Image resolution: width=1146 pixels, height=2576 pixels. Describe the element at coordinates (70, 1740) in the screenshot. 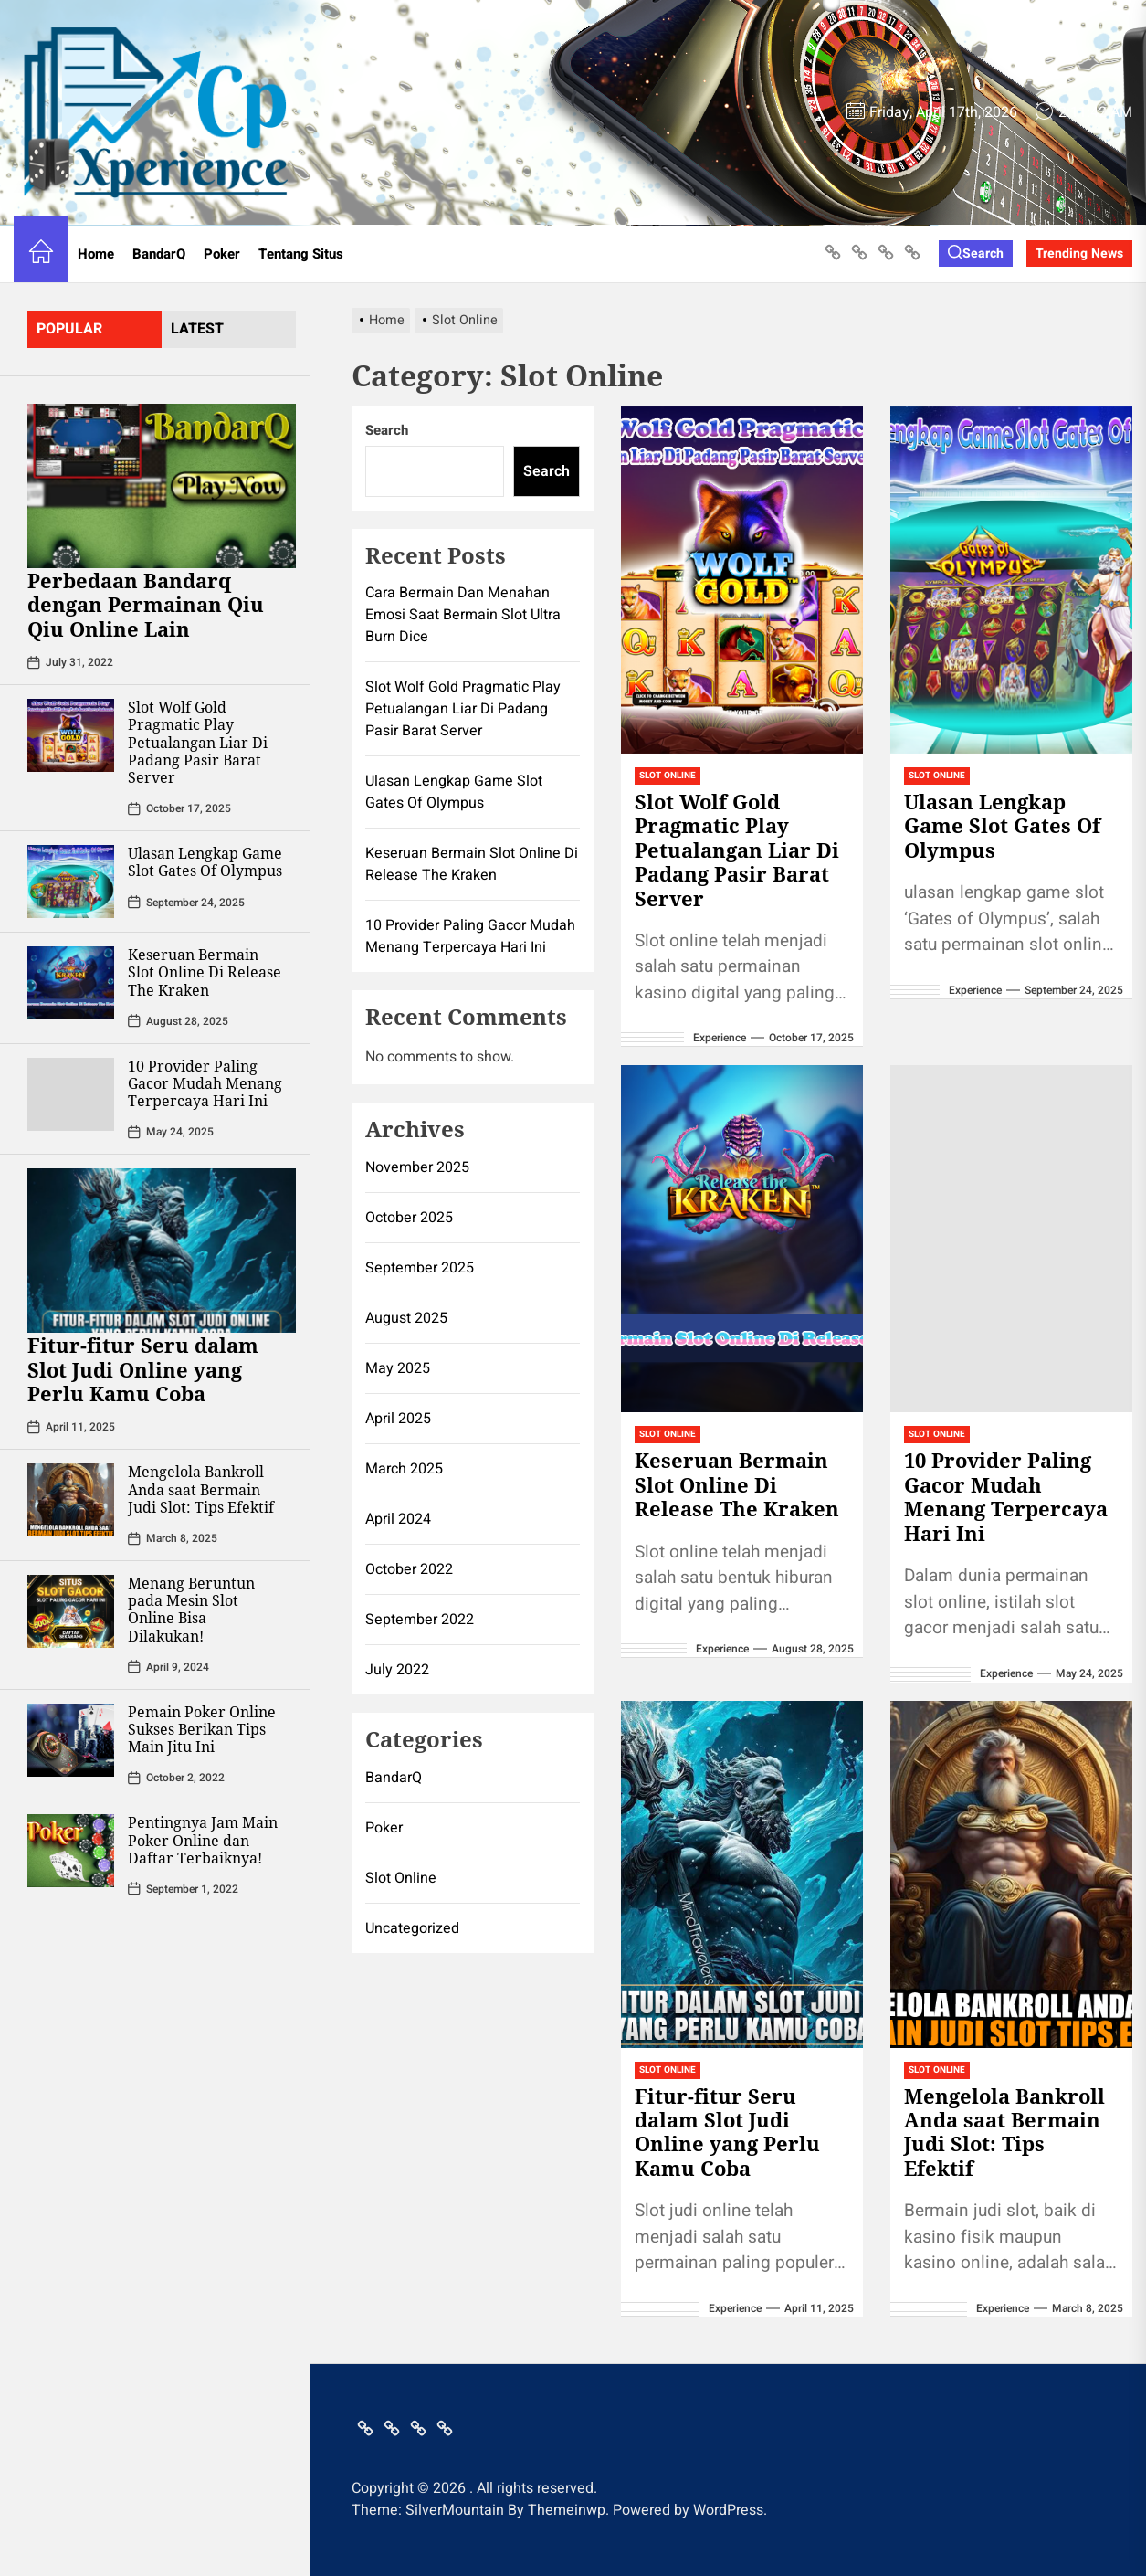

I see `[Pemain Poker Online Sukses Berikan Tips Main Jitu Ini]` at that location.